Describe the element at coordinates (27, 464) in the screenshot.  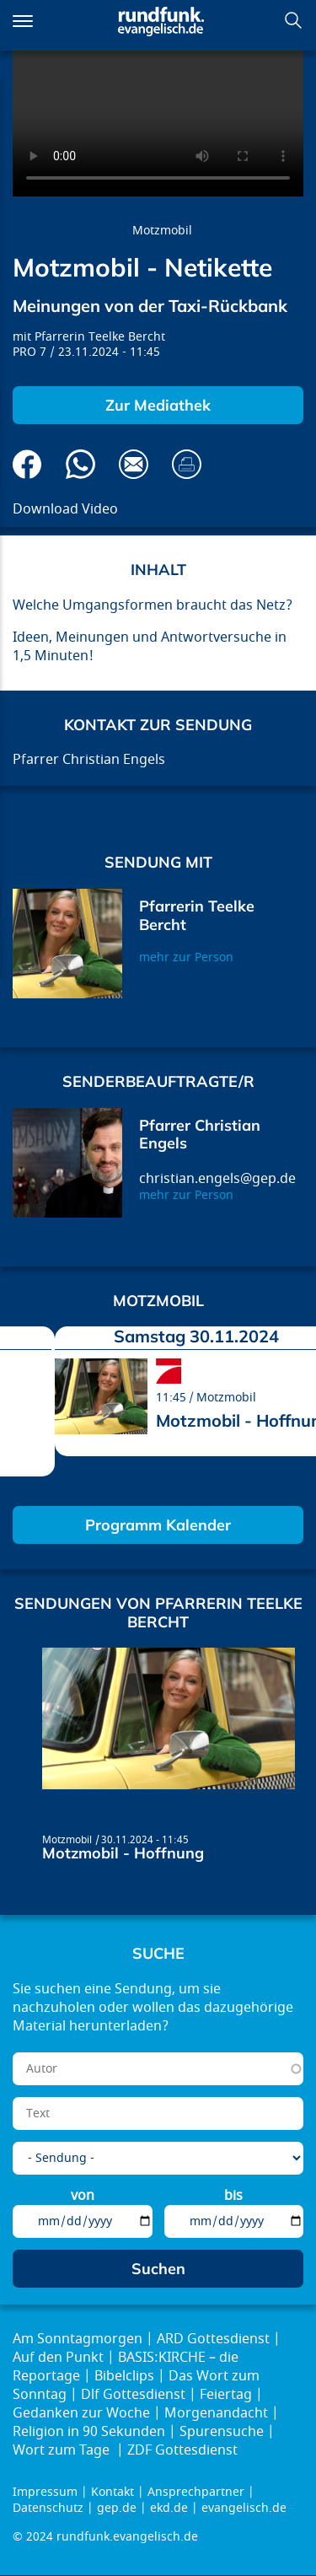
I see `Auf Facebook teilen` at that location.